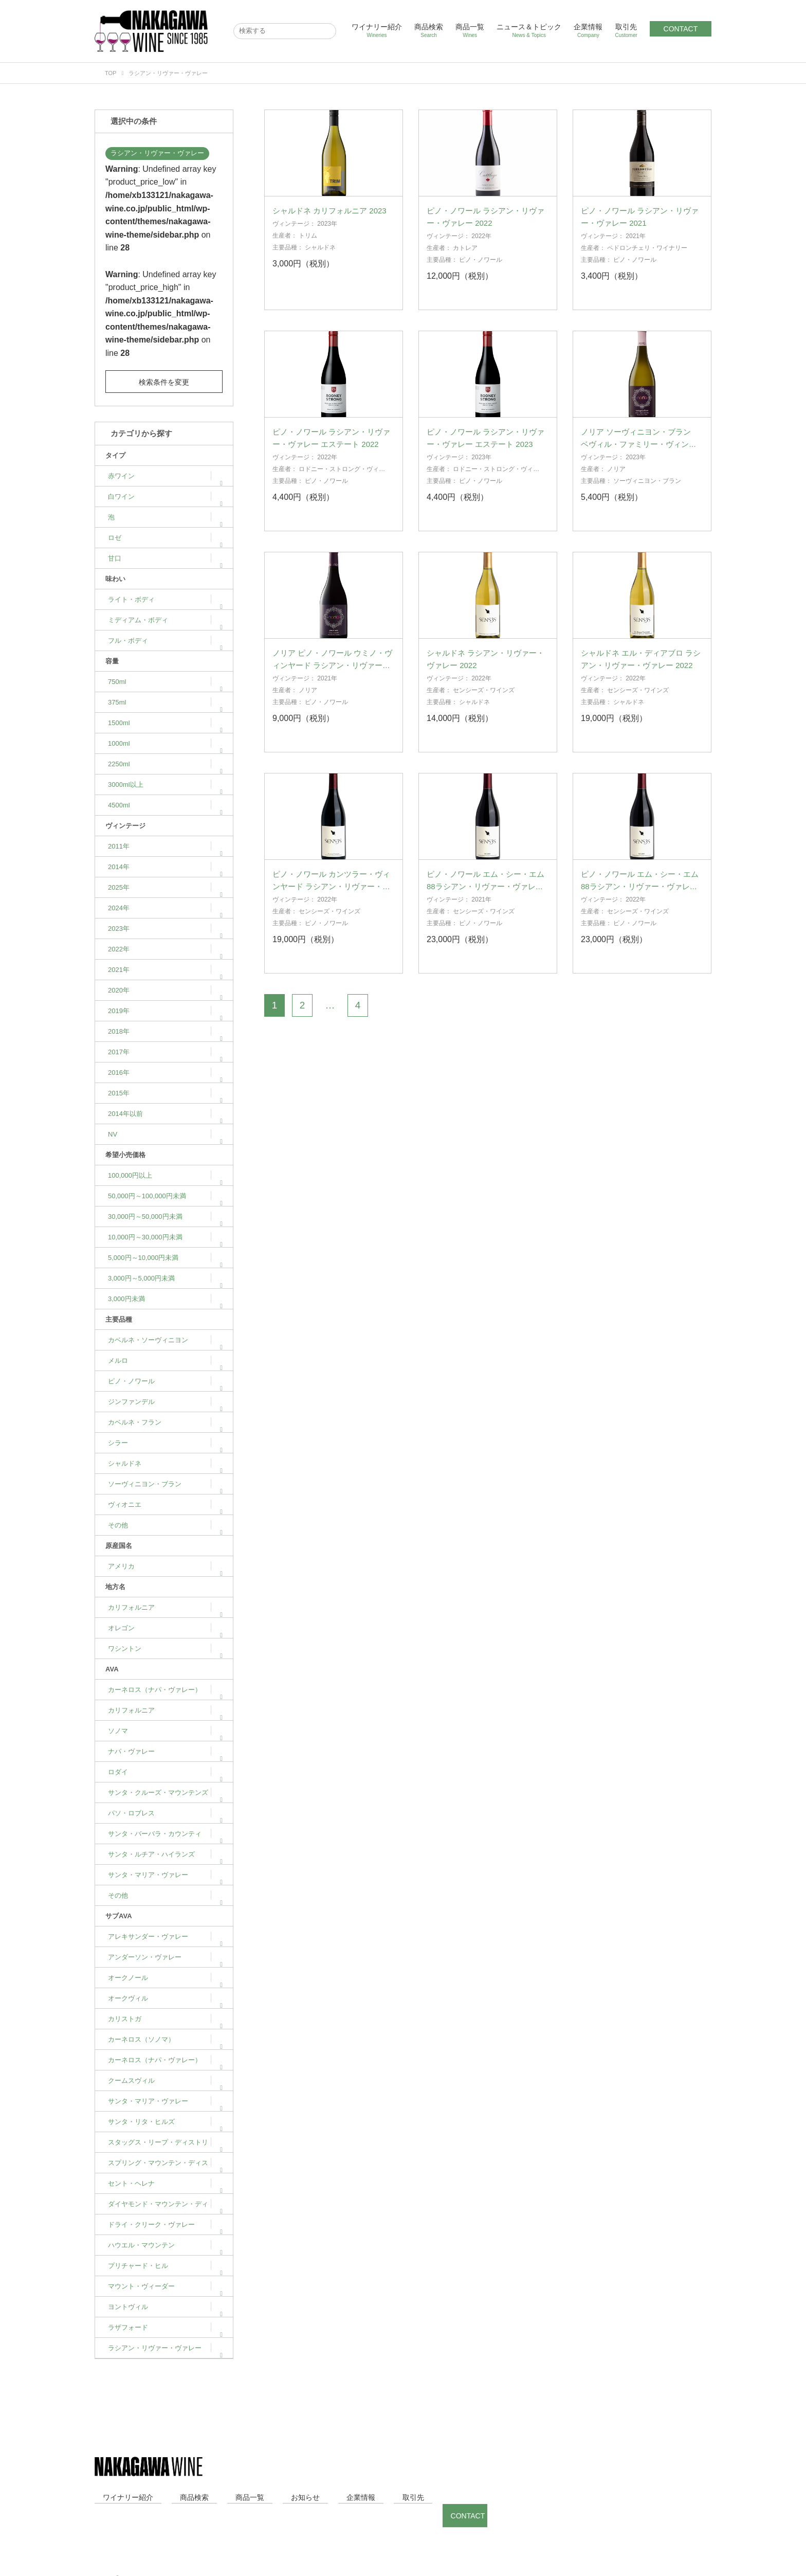 The width and height of the screenshot is (806, 2576). Describe the element at coordinates (165, 1114) in the screenshot. I see `2014年以前` at that location.